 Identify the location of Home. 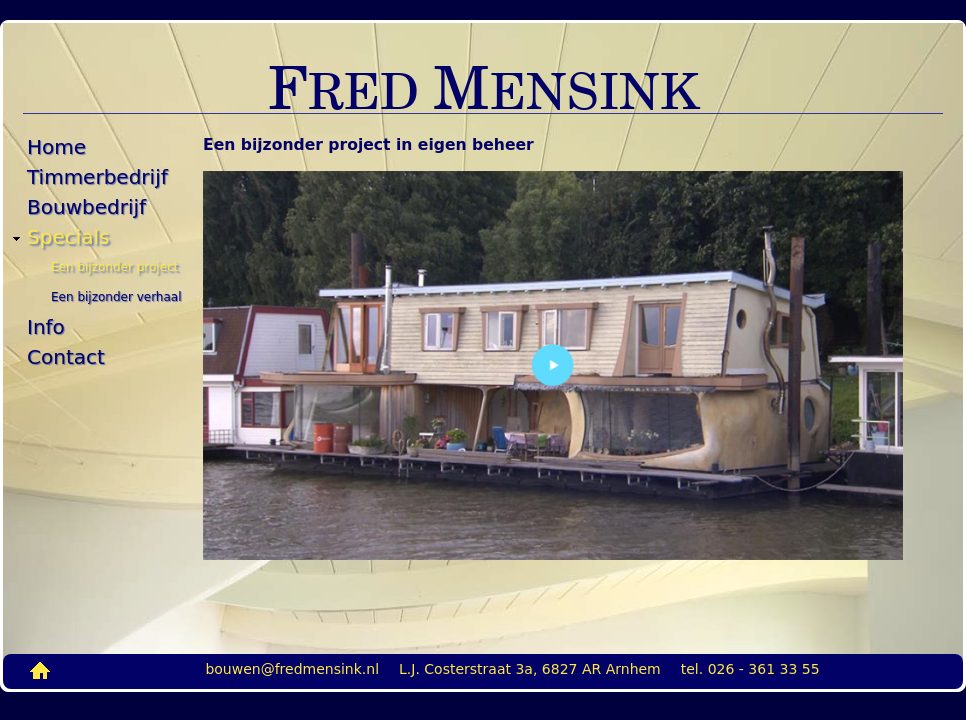
(56, 147).